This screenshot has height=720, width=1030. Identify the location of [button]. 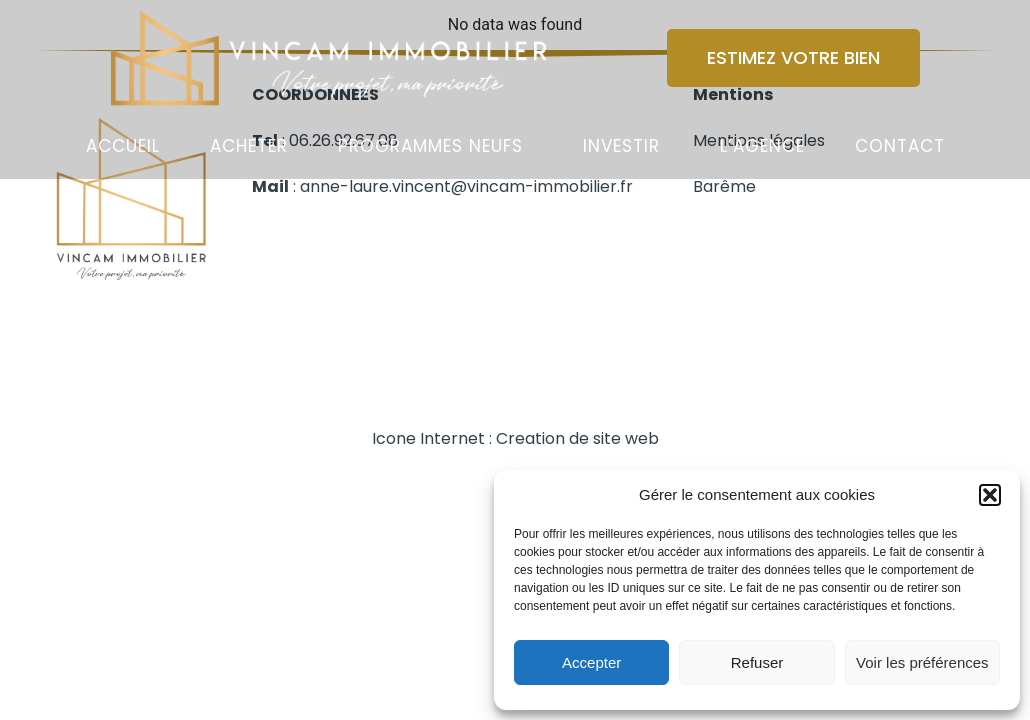
(990, 495).